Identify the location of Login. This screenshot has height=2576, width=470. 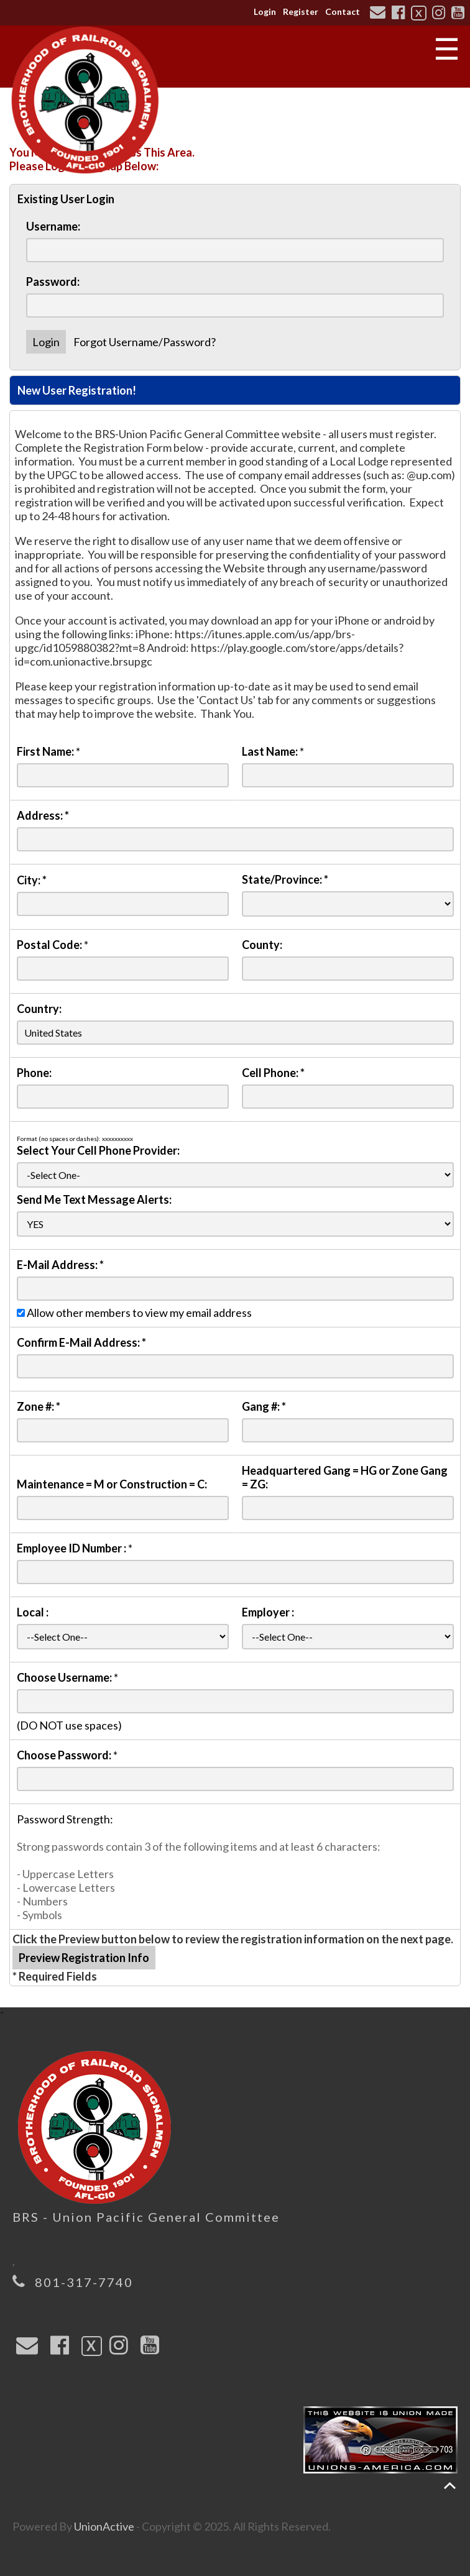
(265, 11).